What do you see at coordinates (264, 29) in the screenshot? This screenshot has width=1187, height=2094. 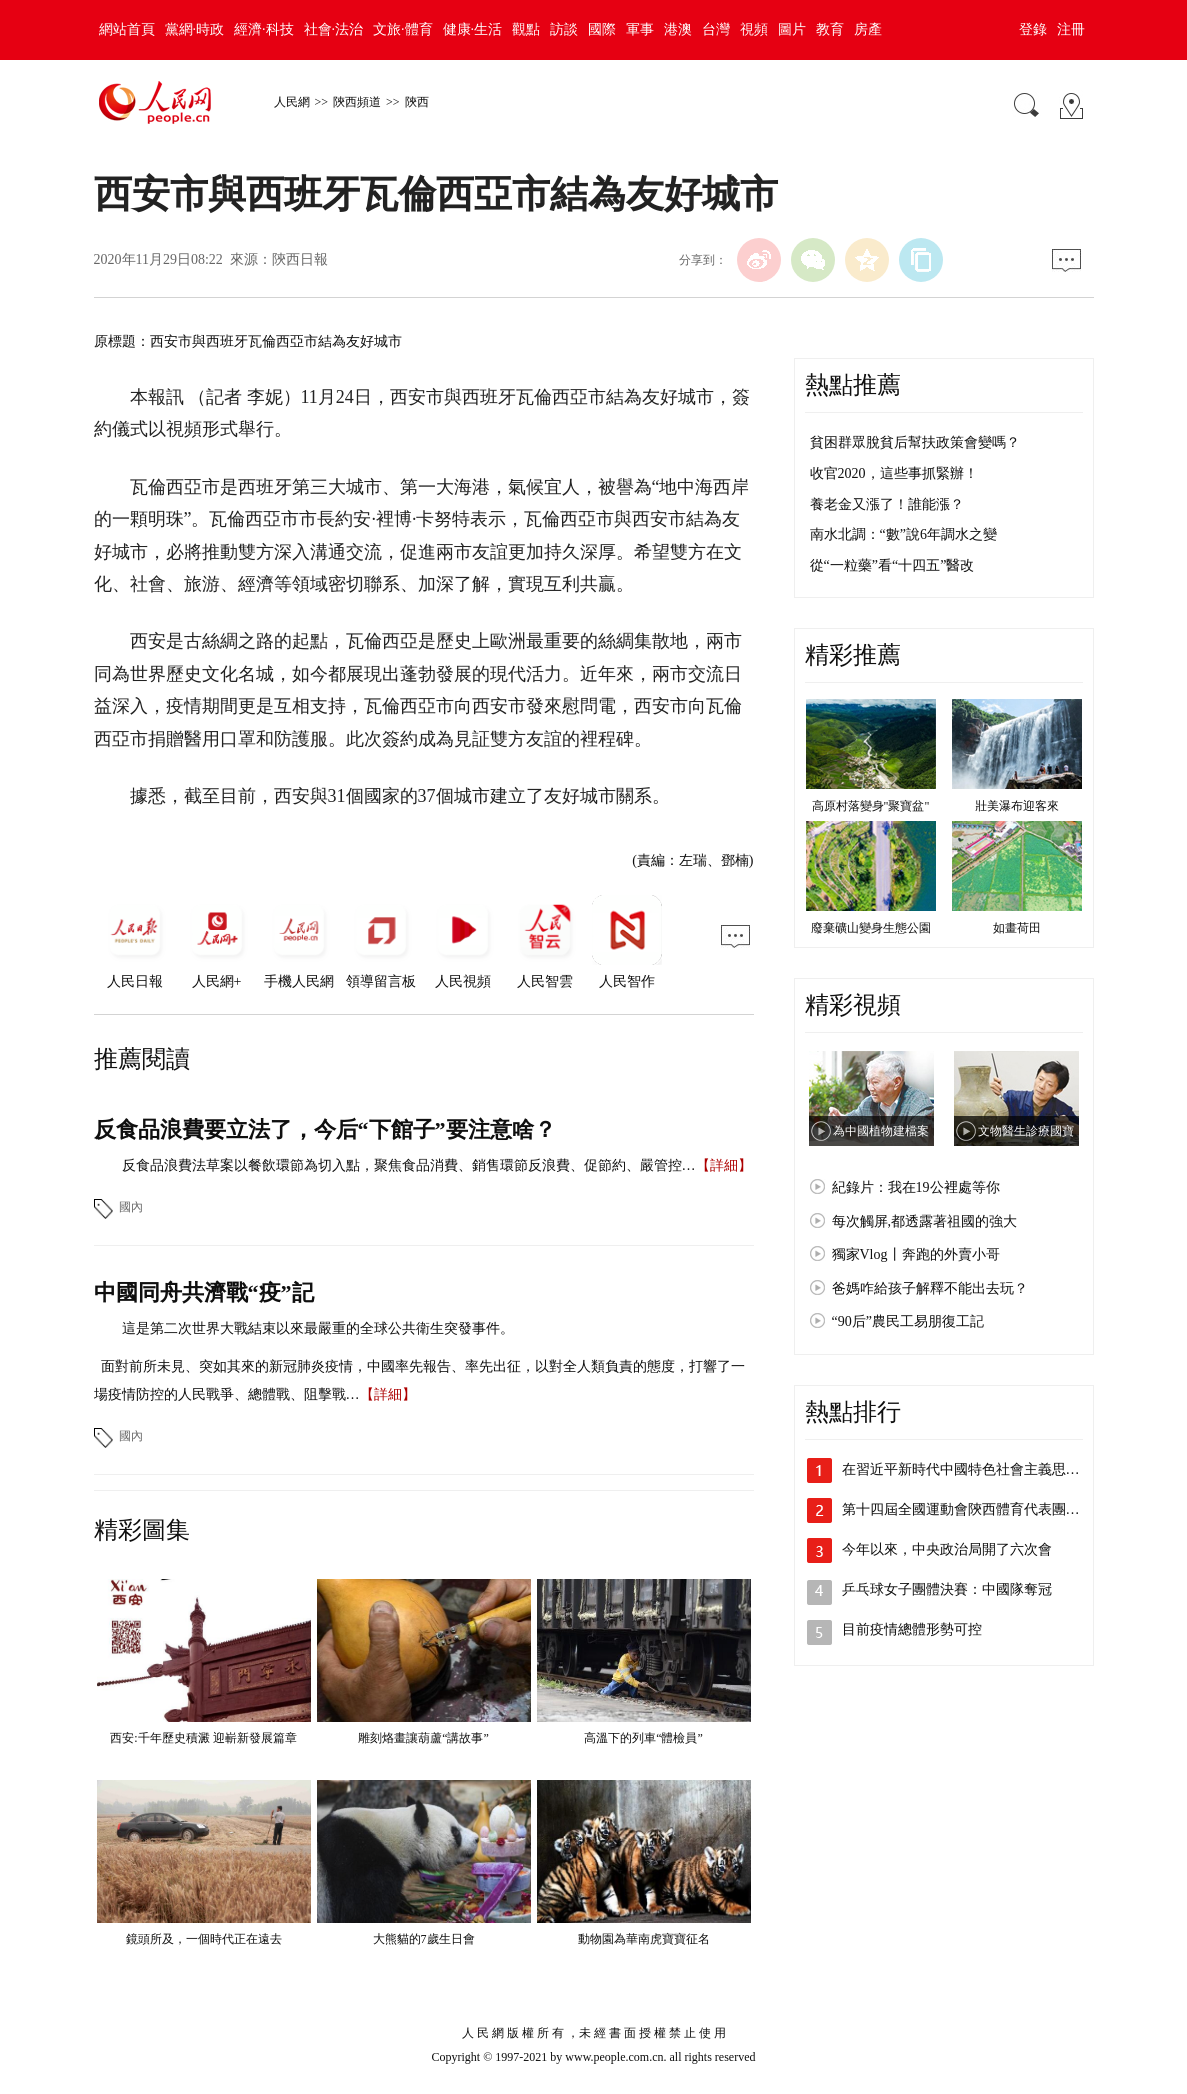 I see `經濟·科技` at bounding box center [264, 29].